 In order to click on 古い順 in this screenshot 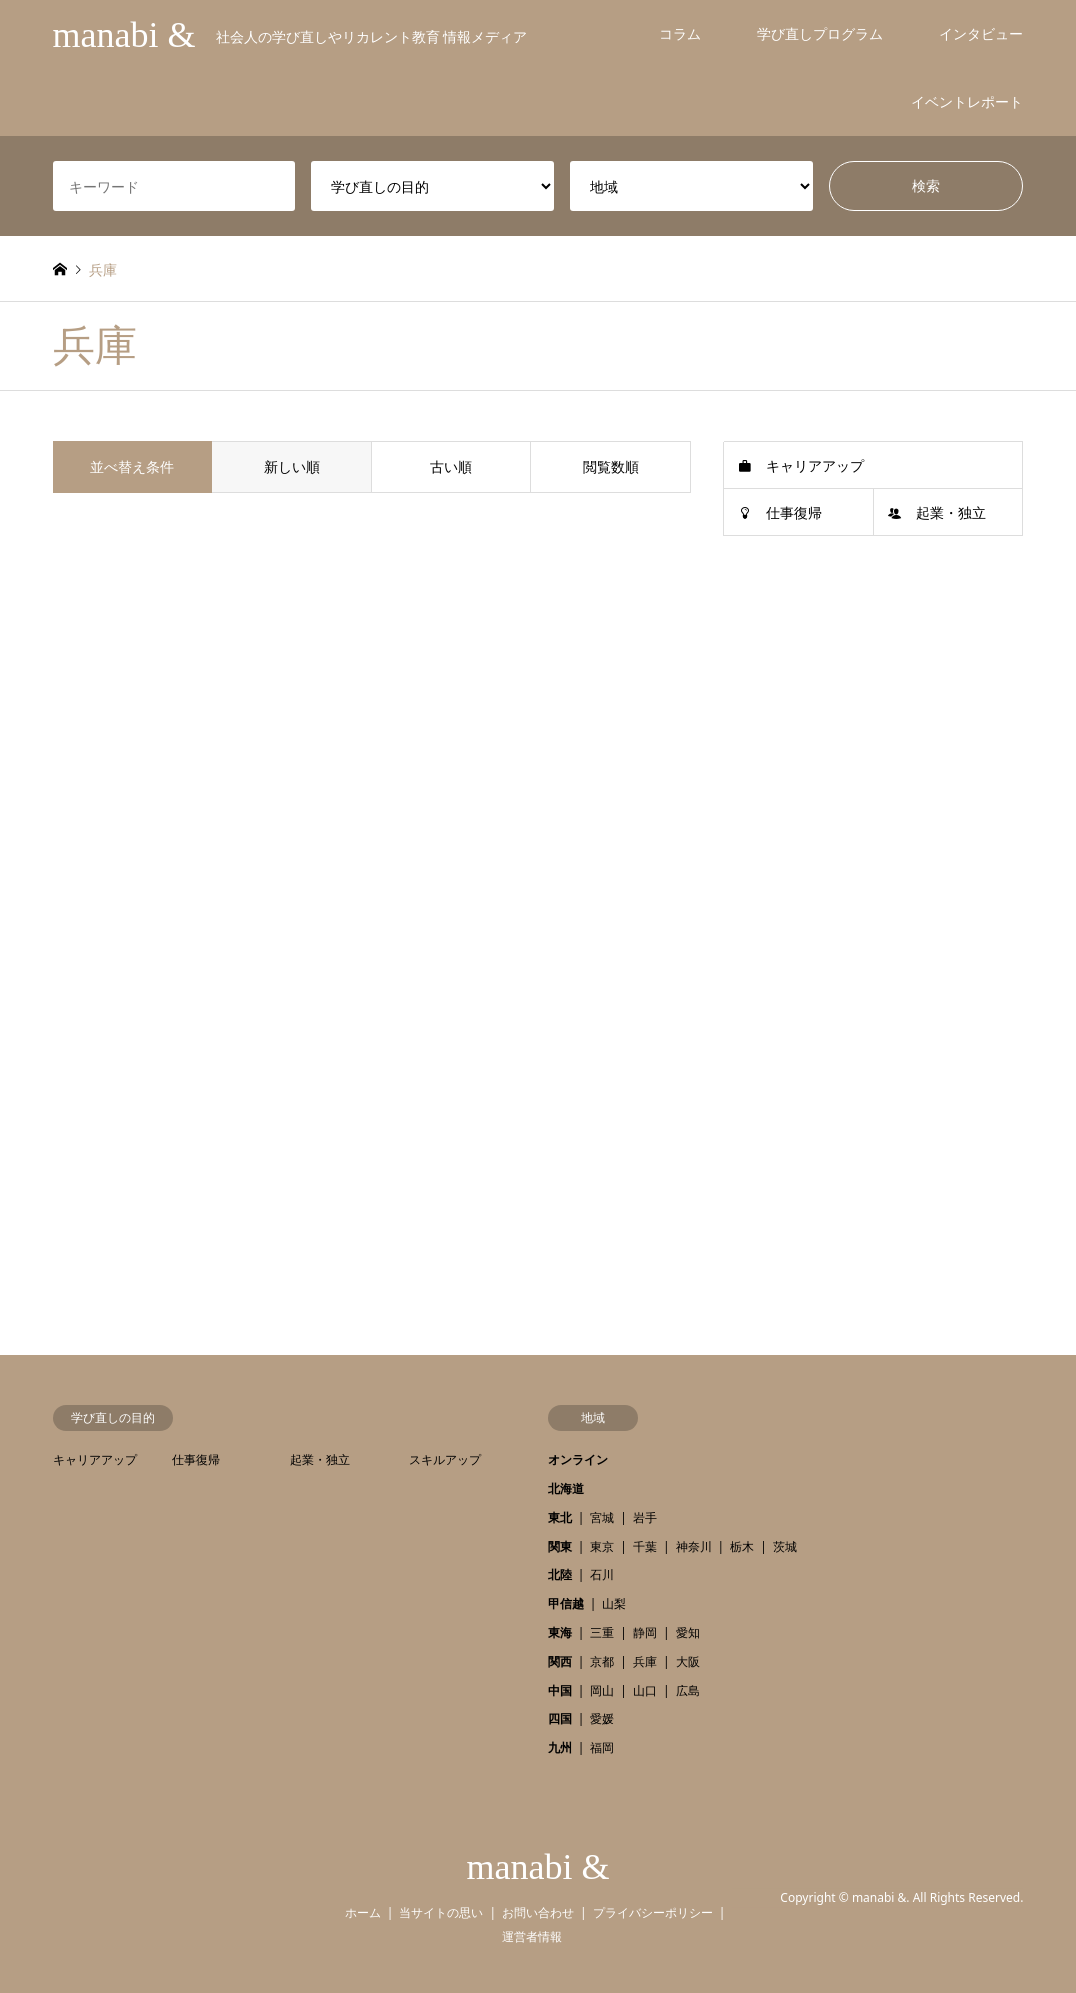, I will do `click(451, 466)`.